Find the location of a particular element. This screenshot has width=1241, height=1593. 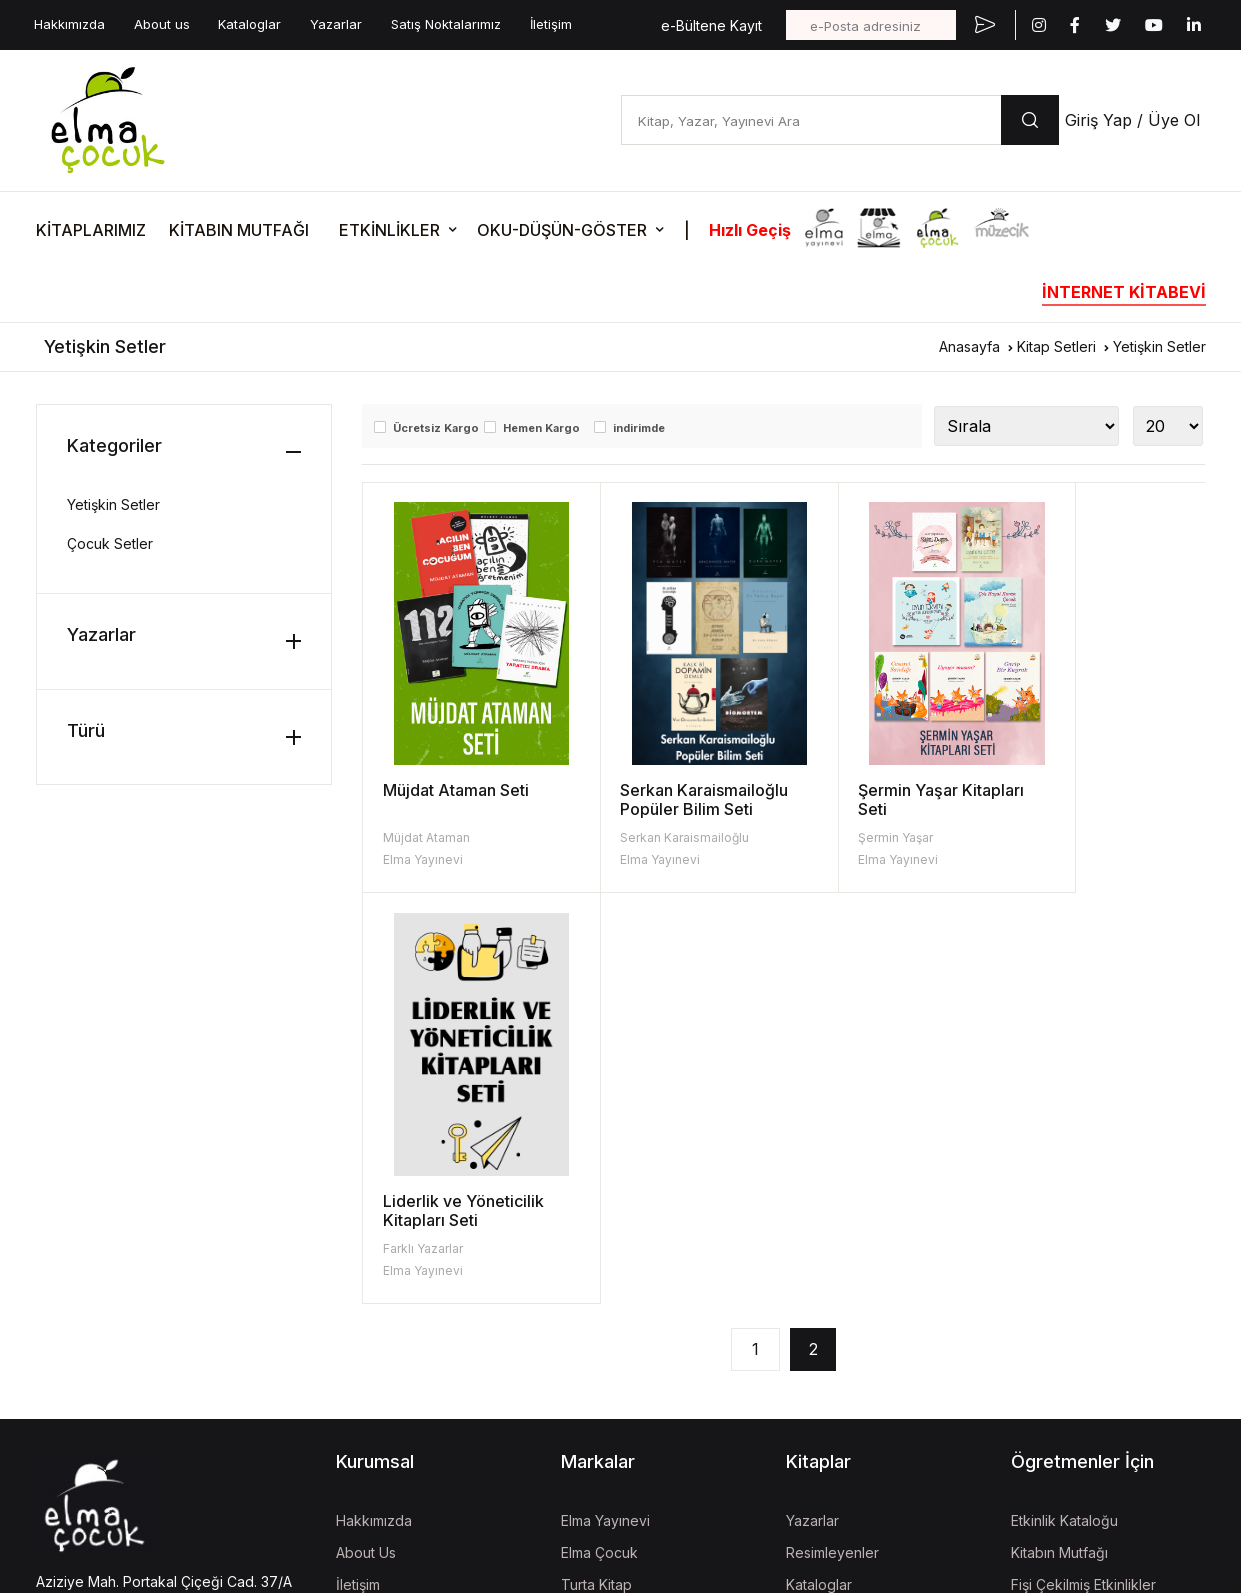

Kitap İade Garantisi is located at coordinates (849, 1206).